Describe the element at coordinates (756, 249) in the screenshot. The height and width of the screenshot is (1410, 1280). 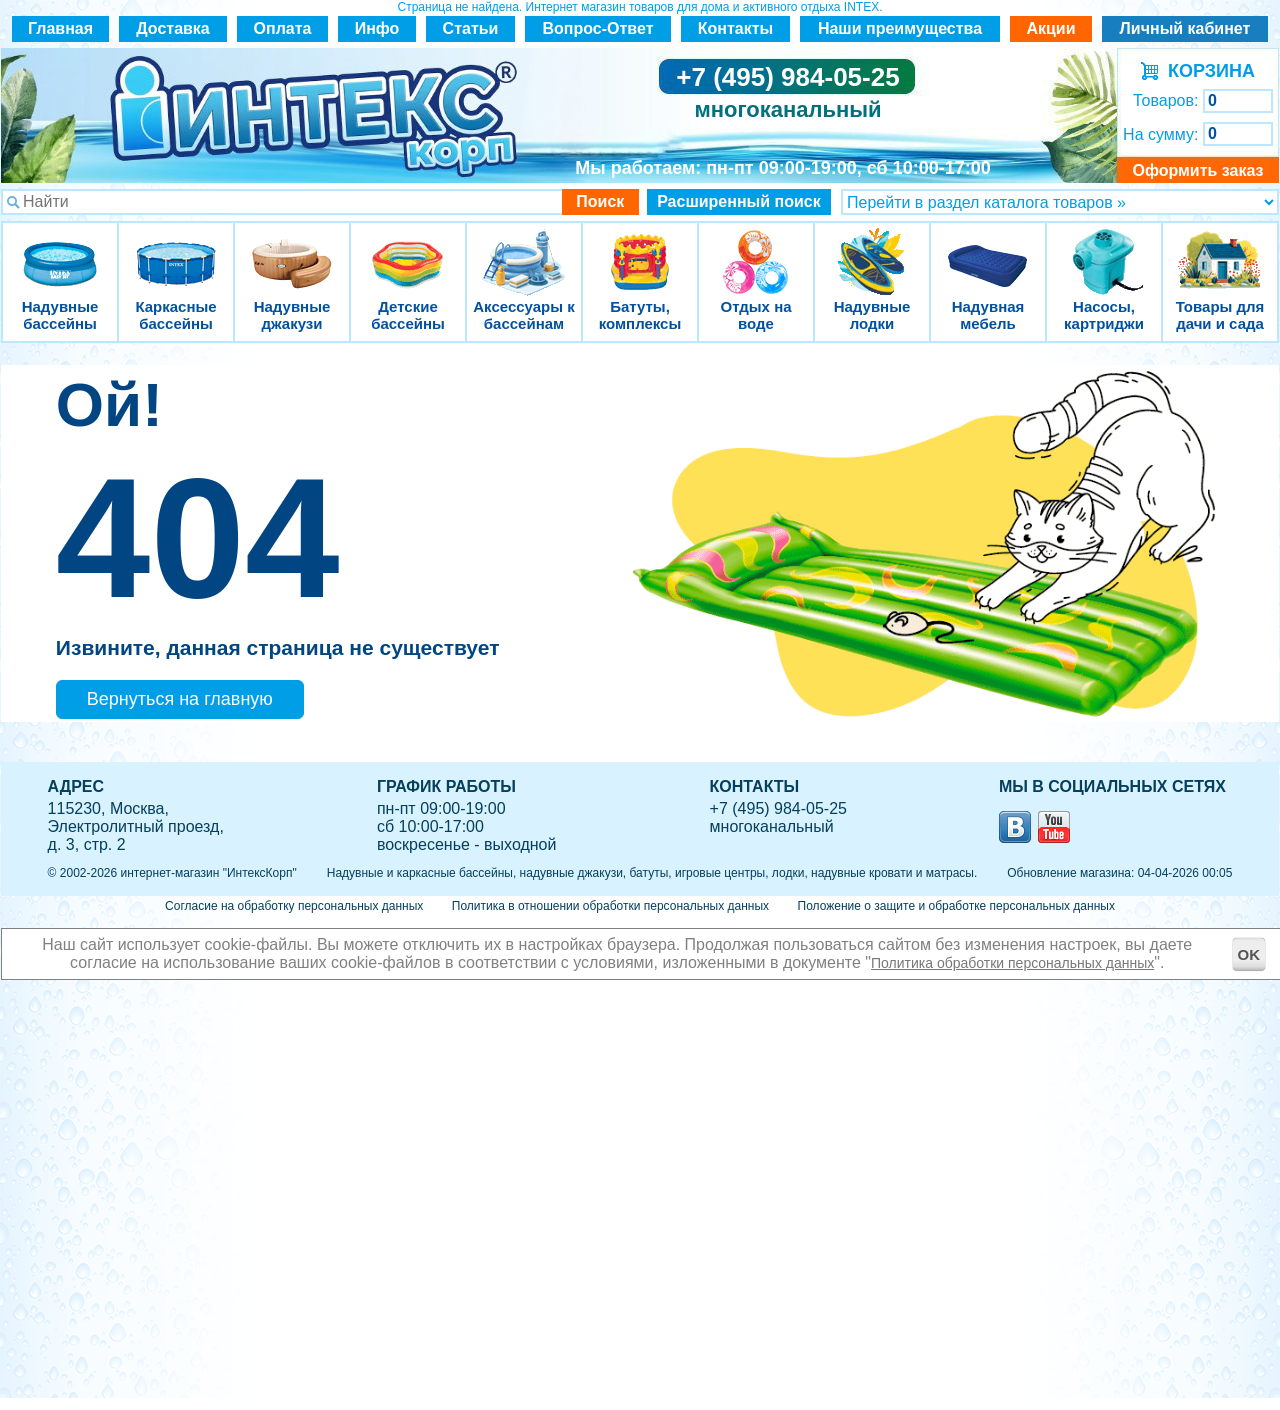
I see `Отдых на воде` at that location.